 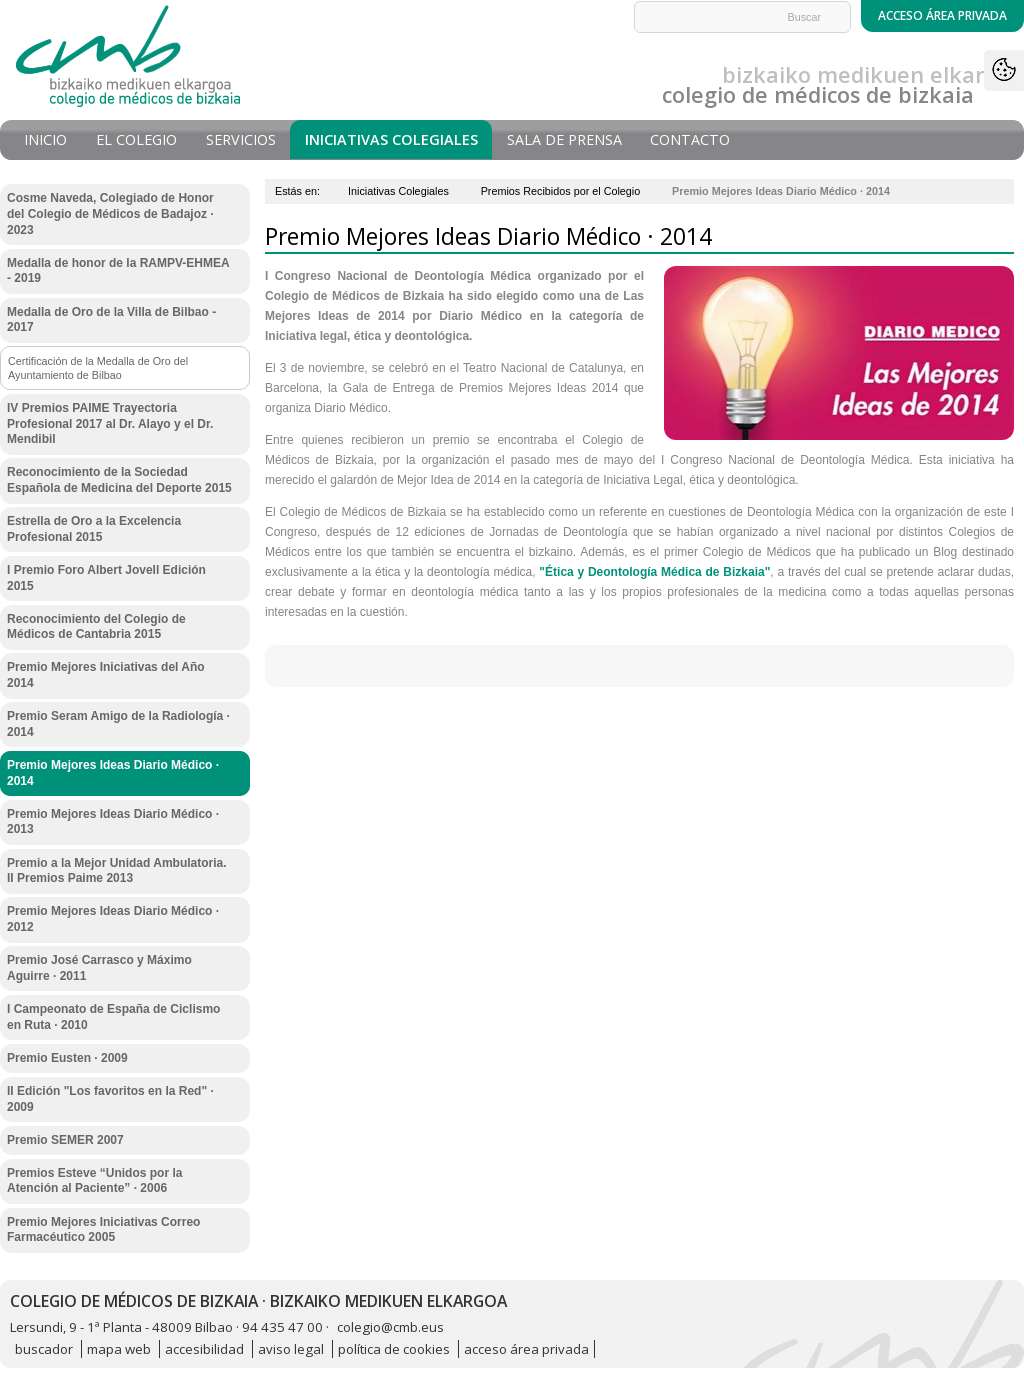 I want to click on I Campeonato de España de Ciclismo en Ruta · 2010, so click(x=113, y=1017).